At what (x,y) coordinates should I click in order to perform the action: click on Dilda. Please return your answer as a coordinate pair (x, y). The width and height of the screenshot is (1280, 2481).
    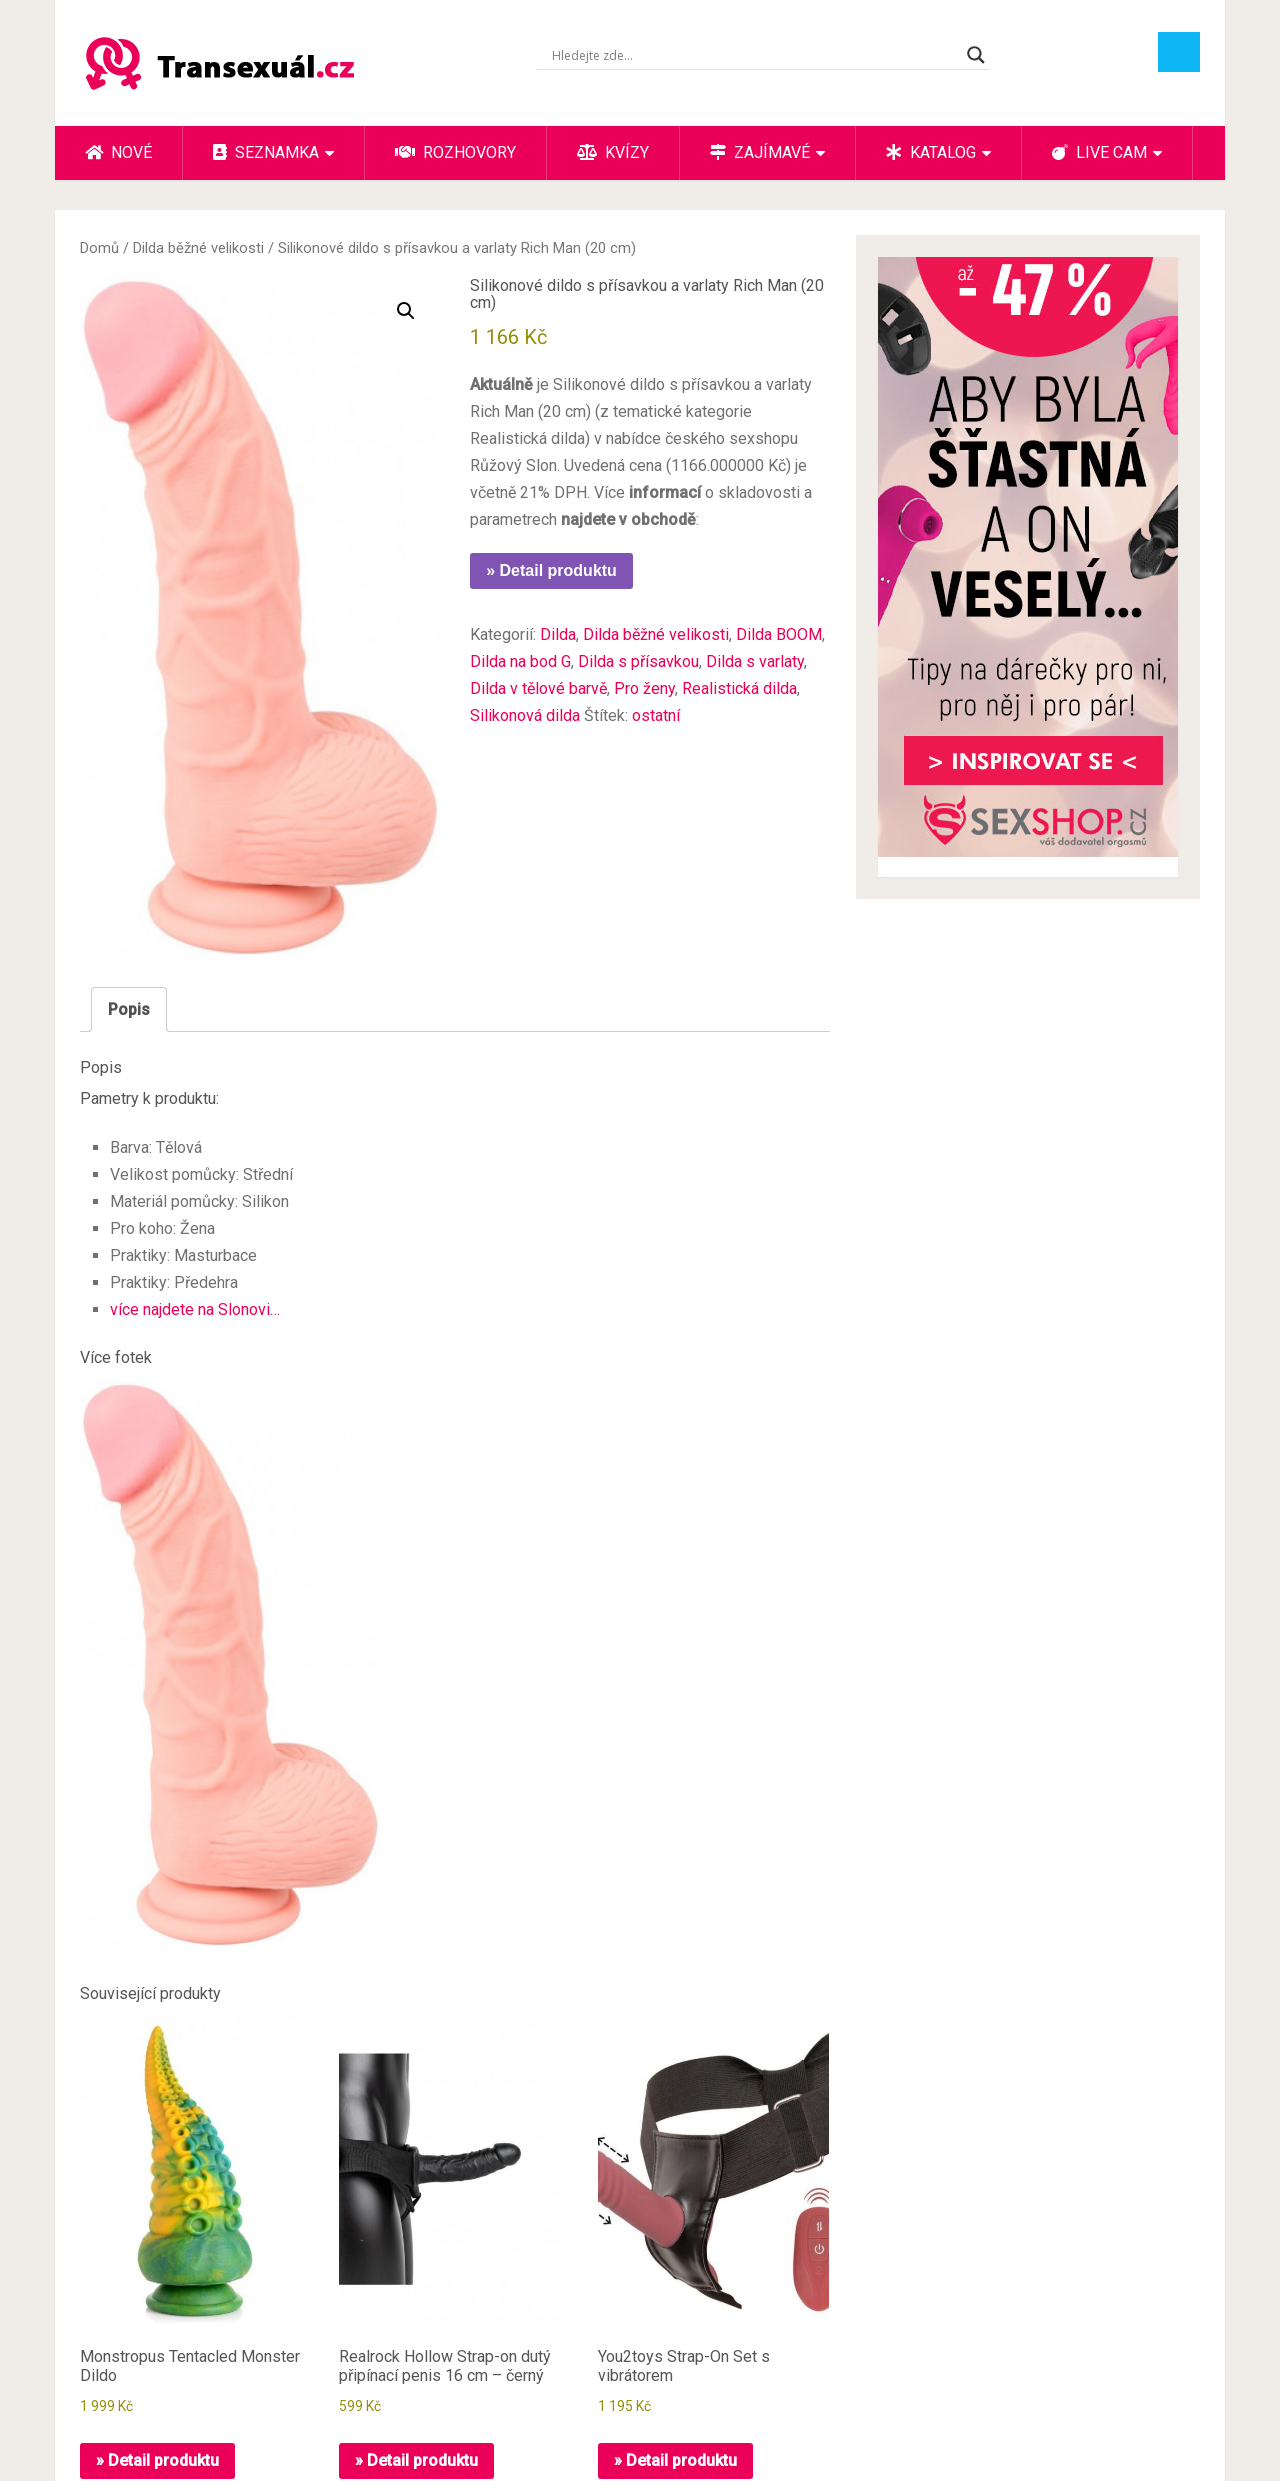
    Looking at the image, I should click on (558, 634).